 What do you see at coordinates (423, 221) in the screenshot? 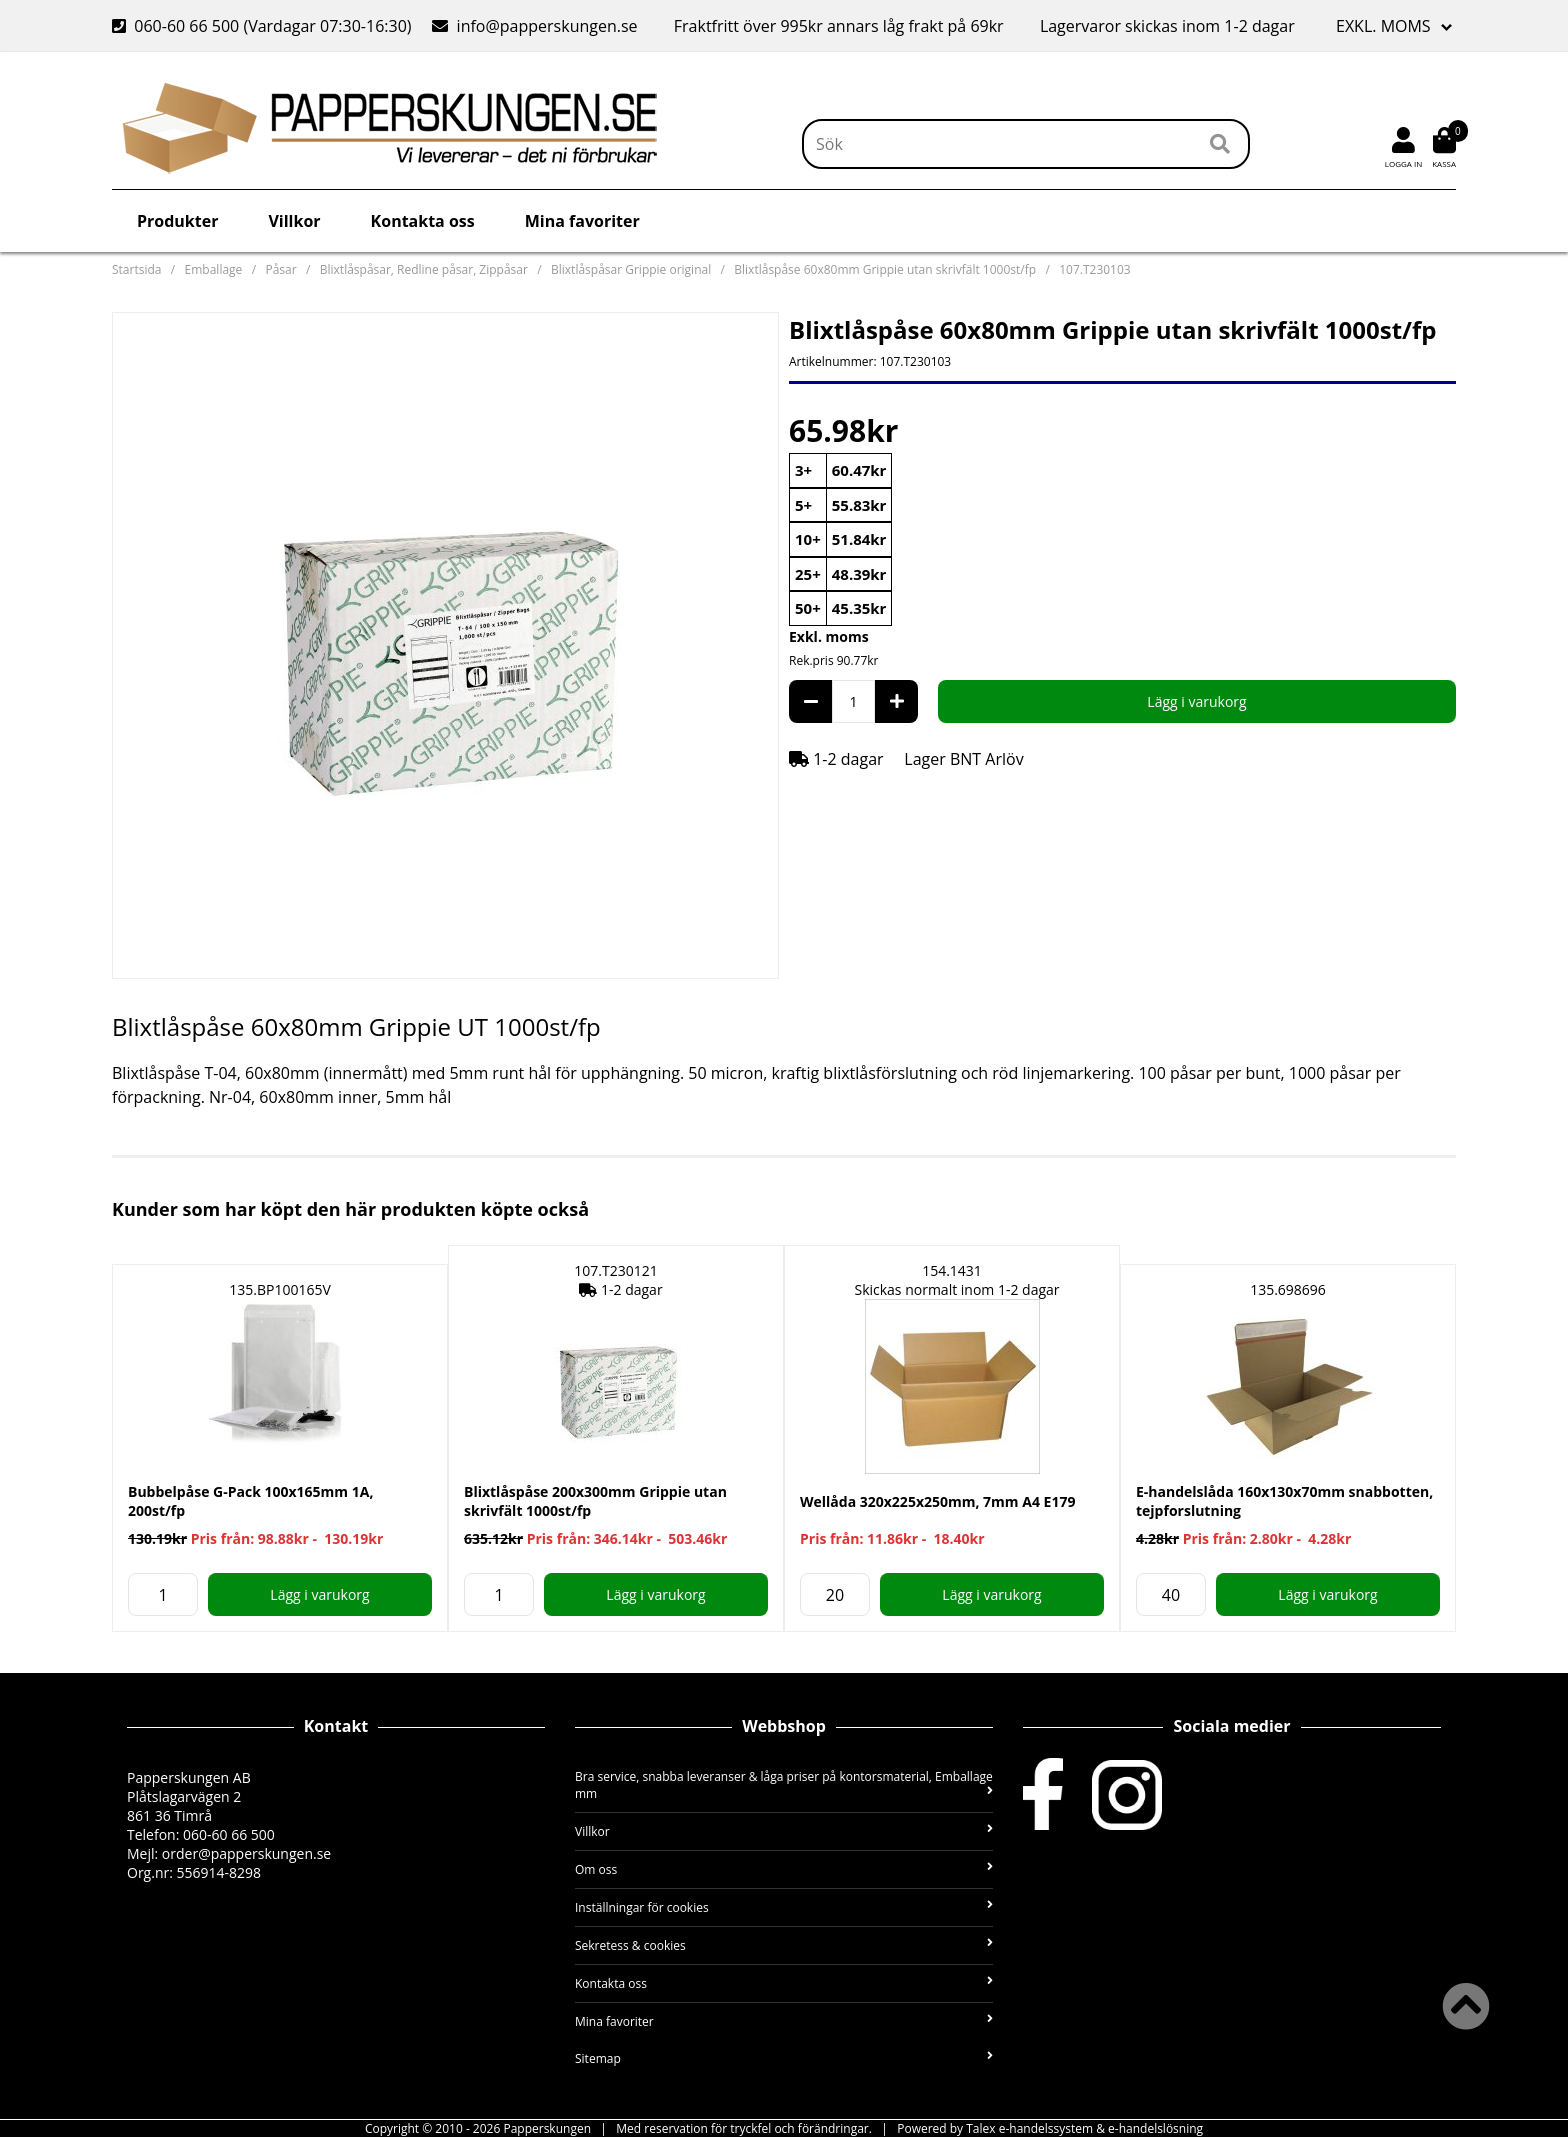
I see `Kontakta oss` at bounding box center [423, 221].